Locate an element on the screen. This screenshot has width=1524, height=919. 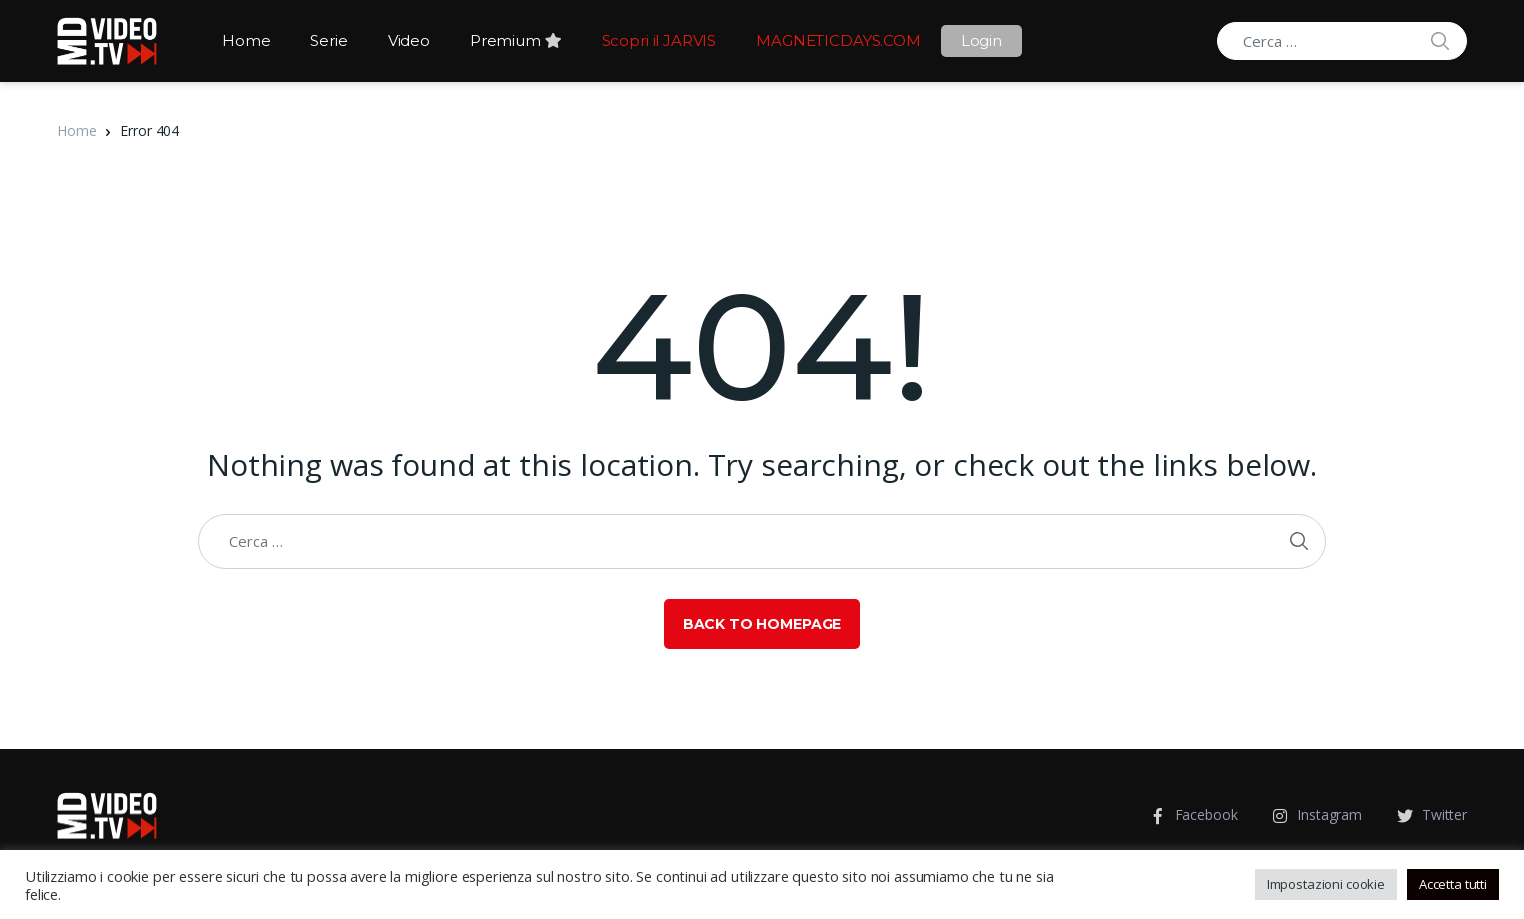
MAGNETICDAYS.COM is located at coordinates (838, 40).